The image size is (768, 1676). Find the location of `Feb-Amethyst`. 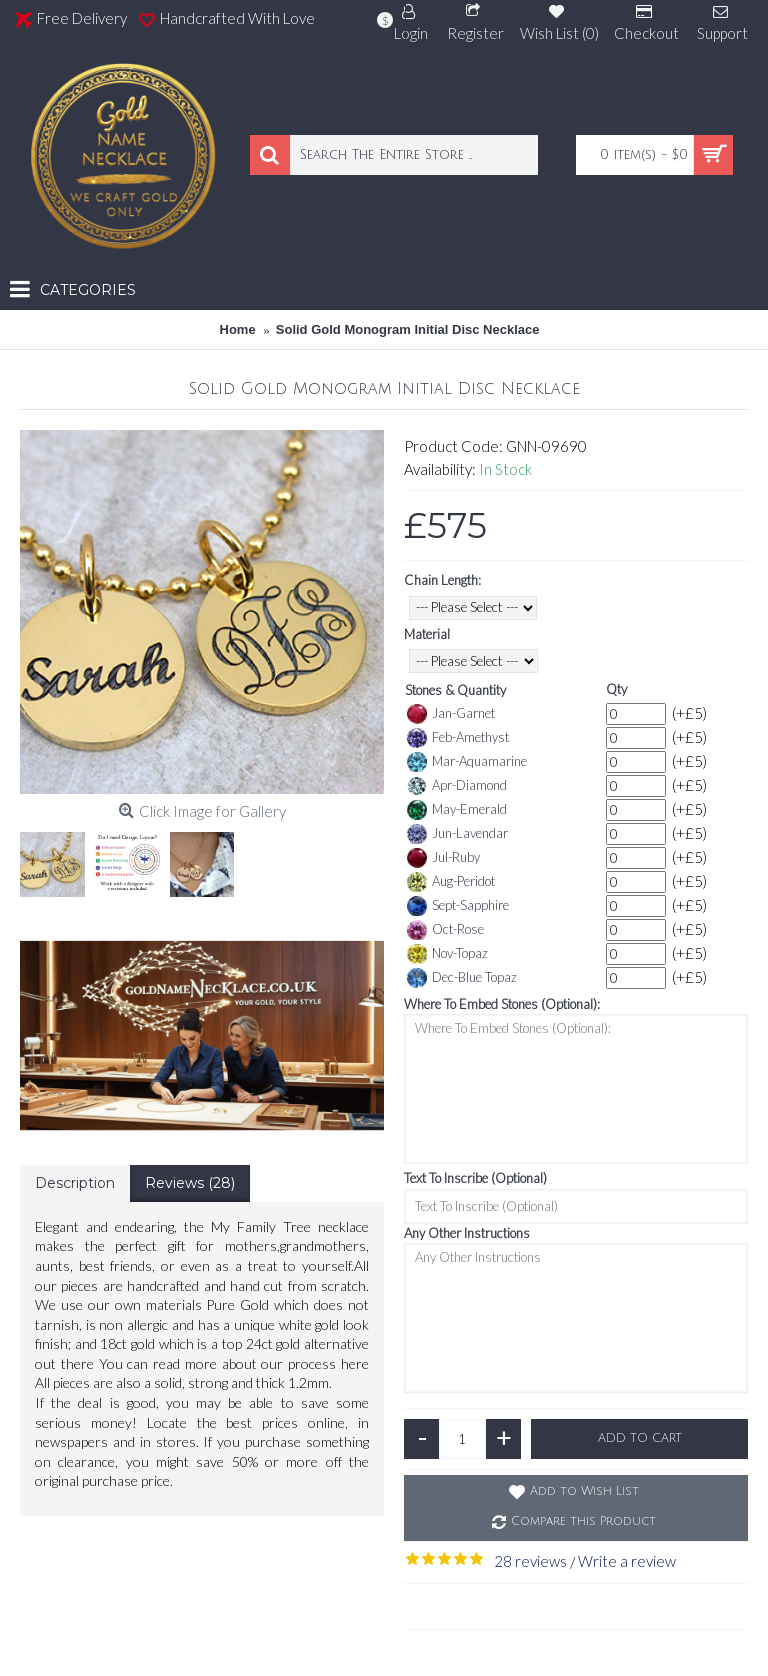

Feb-Amethyst is located at coordinates (458, 738).